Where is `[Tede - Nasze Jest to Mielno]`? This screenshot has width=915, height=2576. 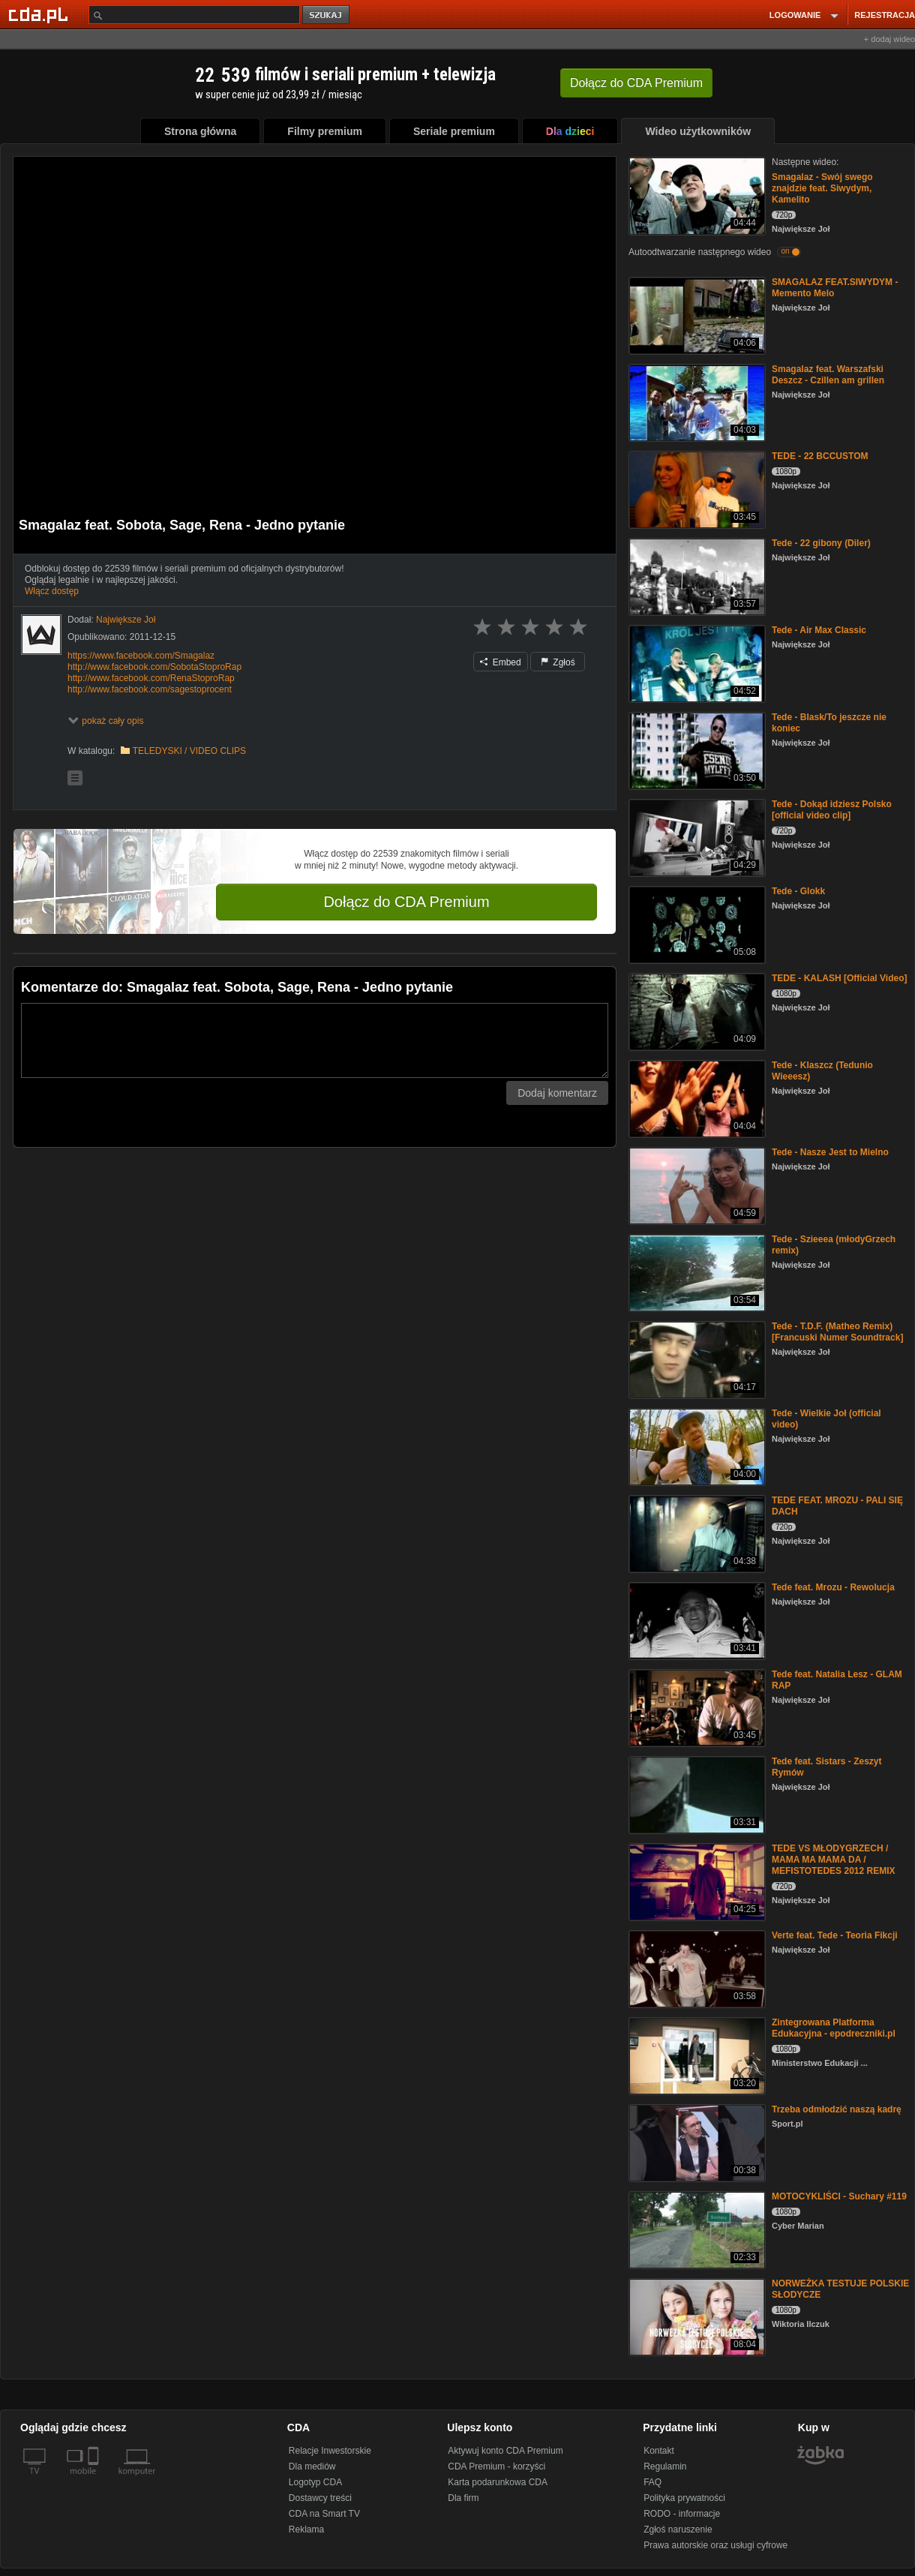
[Tede - Nasze Jest to Mielno] is located at coordinates (695, 1185).